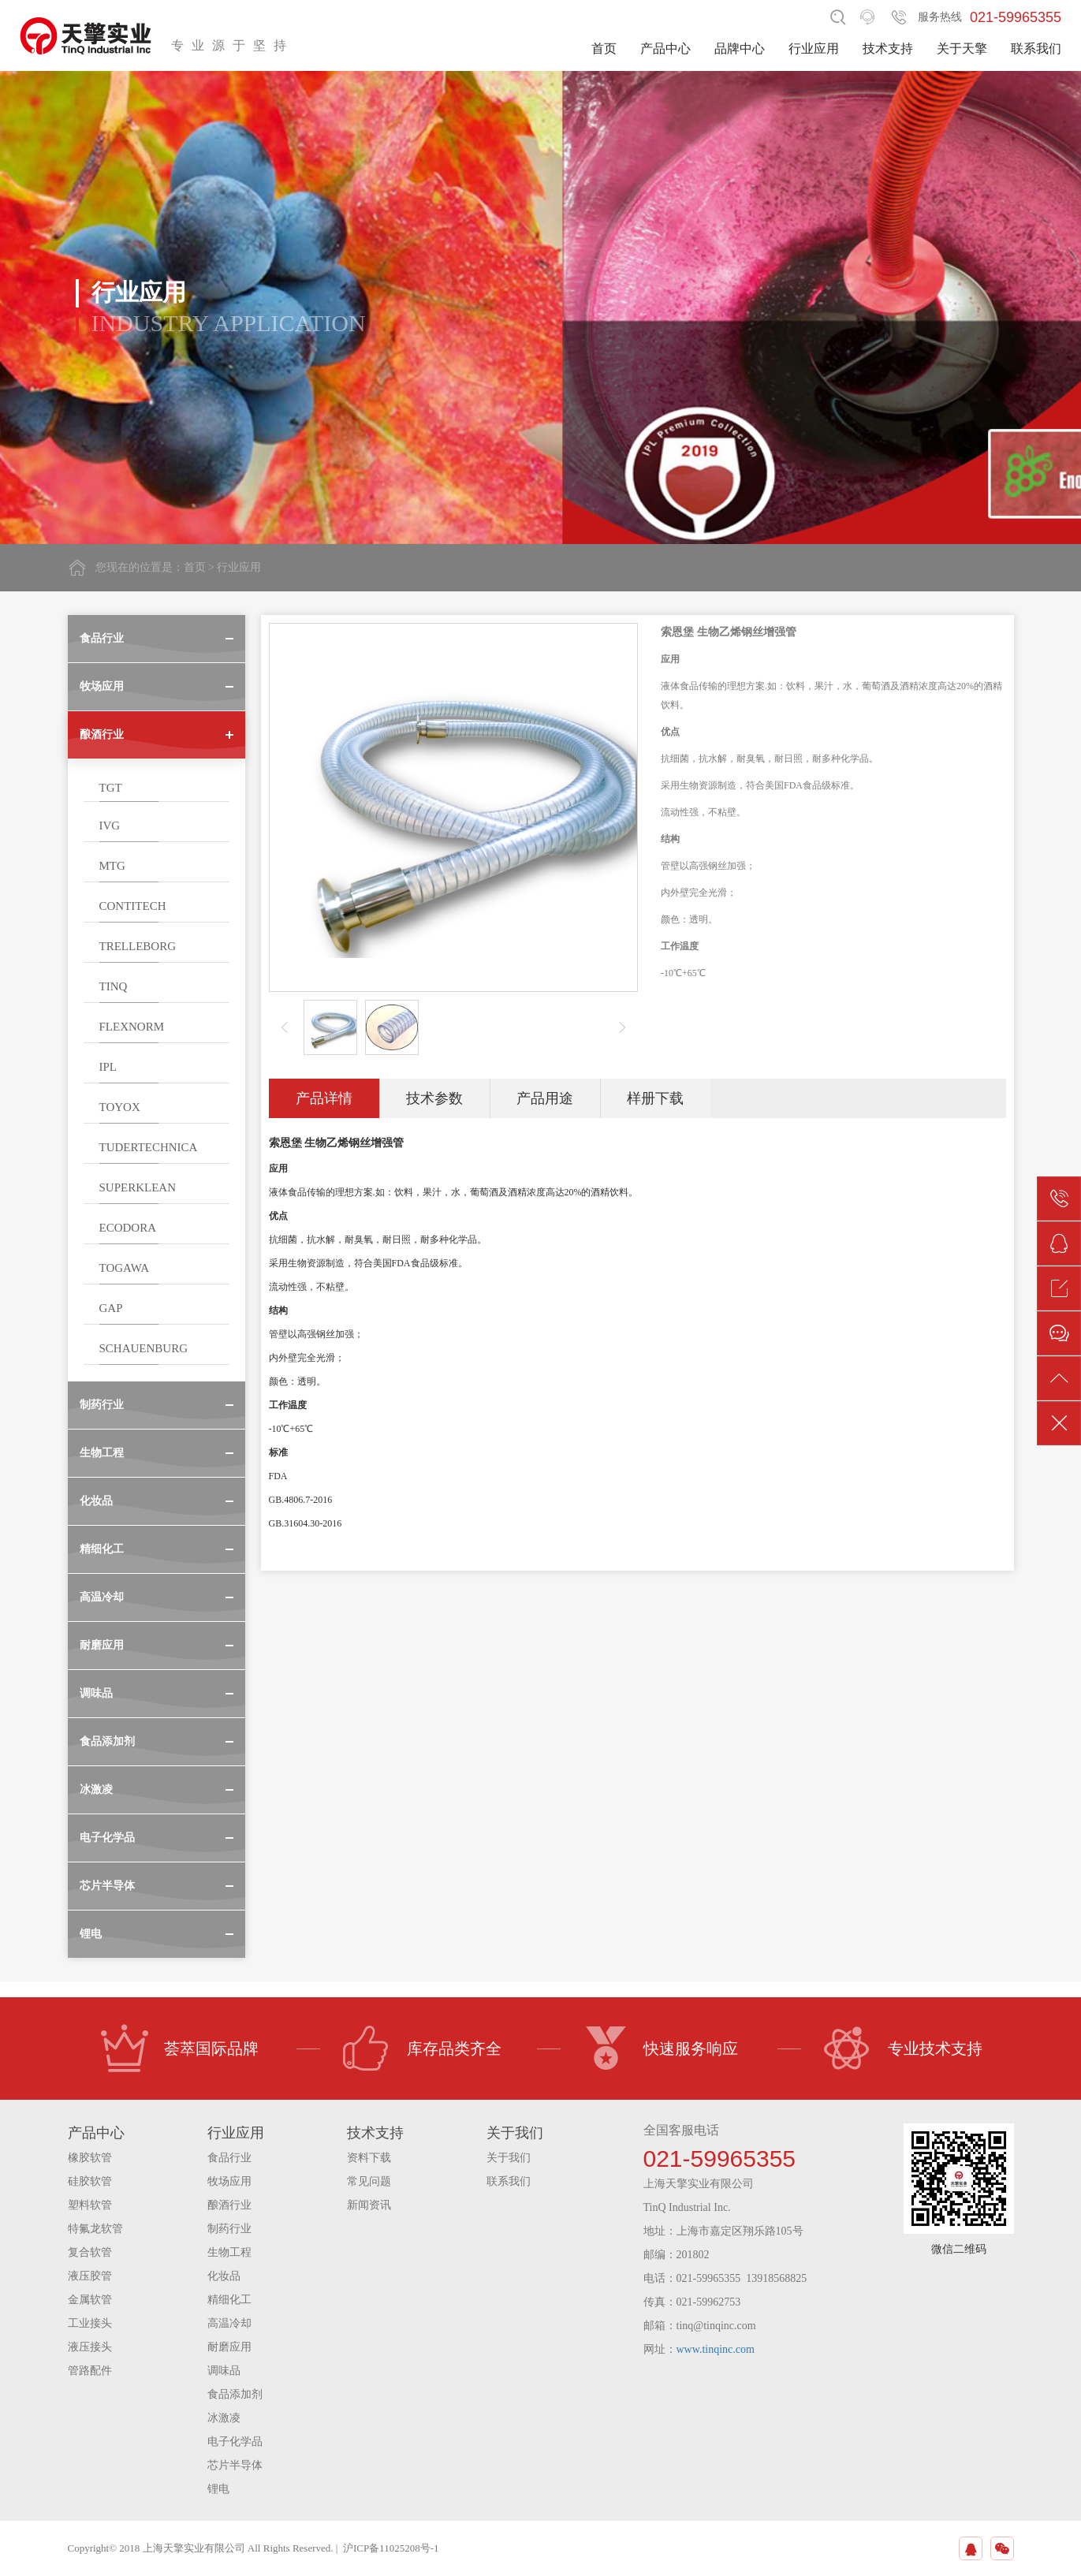 The image size is (1081, 2576). I want to click on IPL, so click(108, 1067).